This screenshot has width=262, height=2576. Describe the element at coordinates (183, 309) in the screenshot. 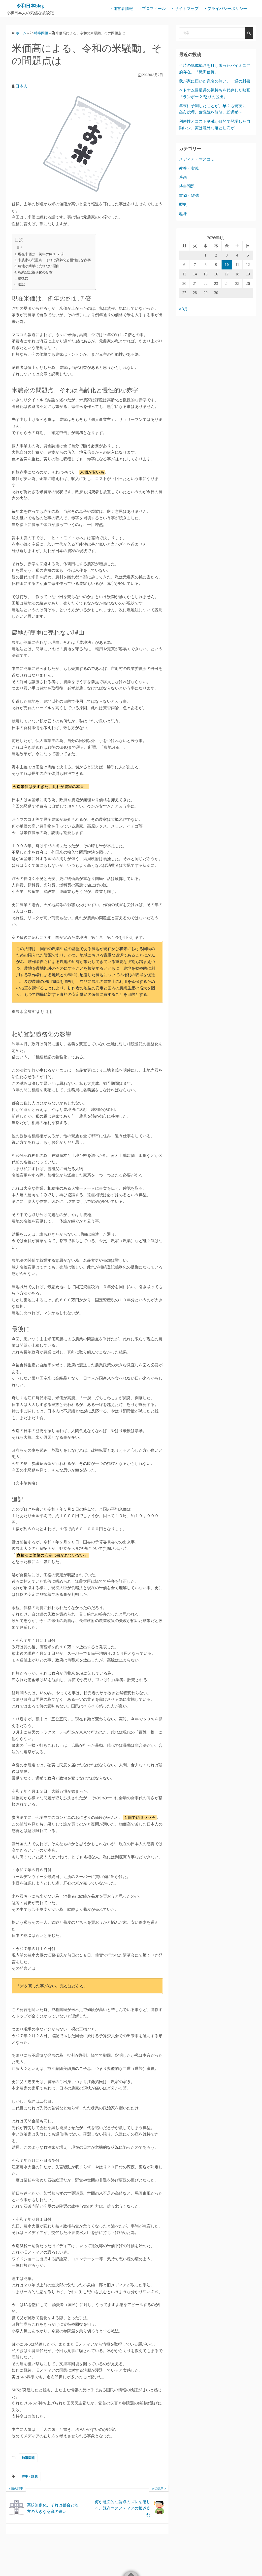

I see `« 3月` at that location.